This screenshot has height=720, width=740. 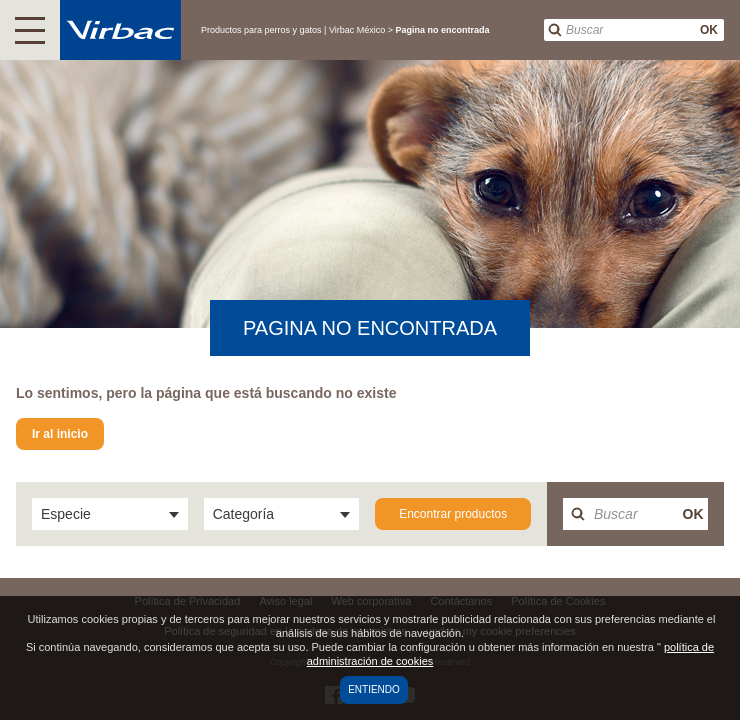 I want to click on Encontrar productos, so click(x=453, y=514).